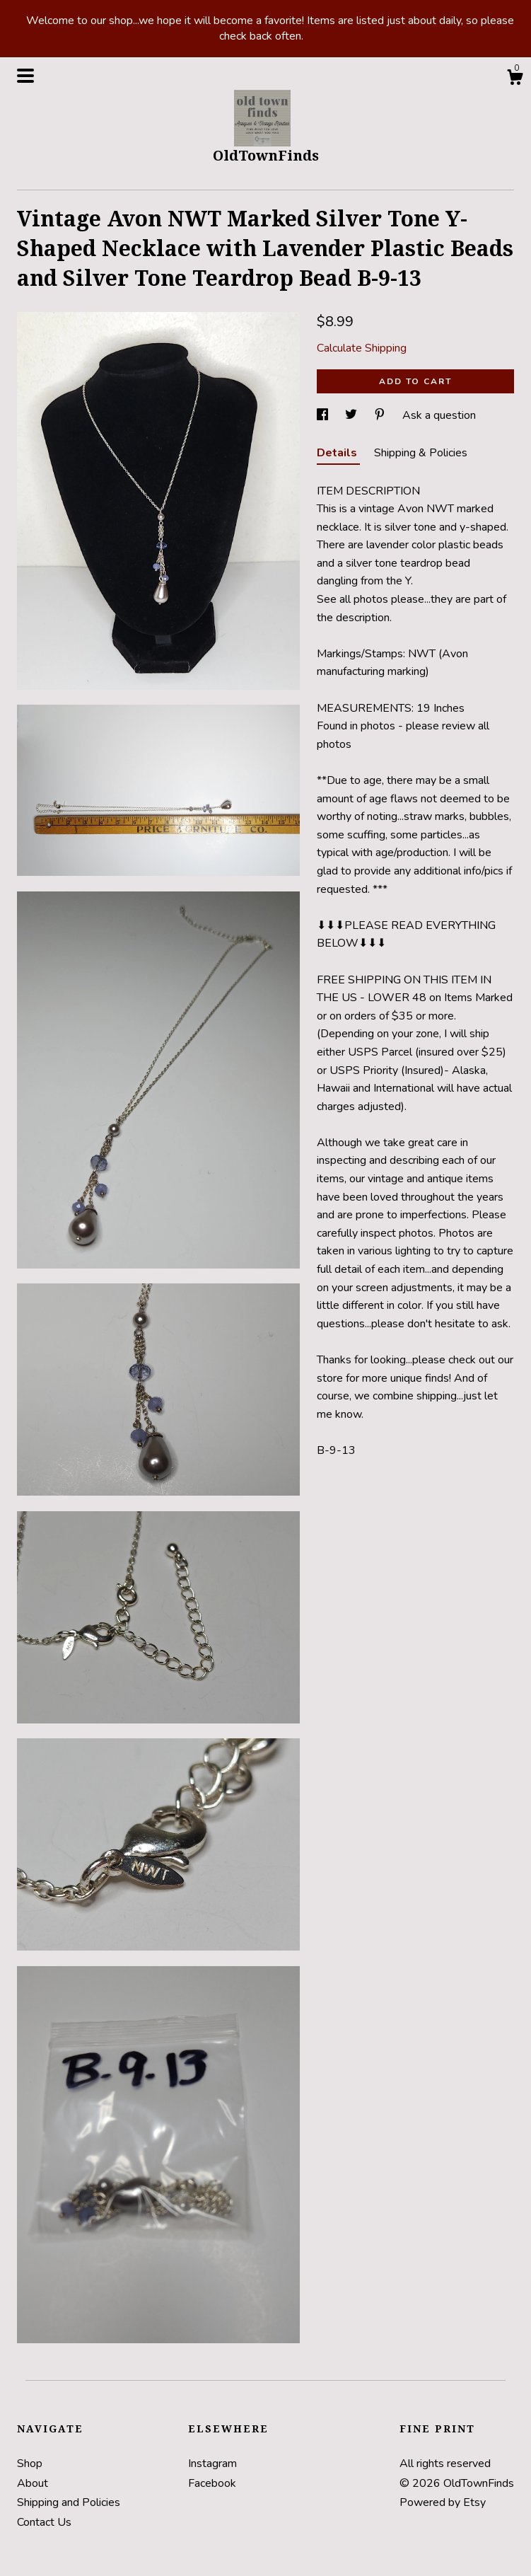 The image size is (531, 2576). I want to click on [social media share for pinterest], so click(381, 415).